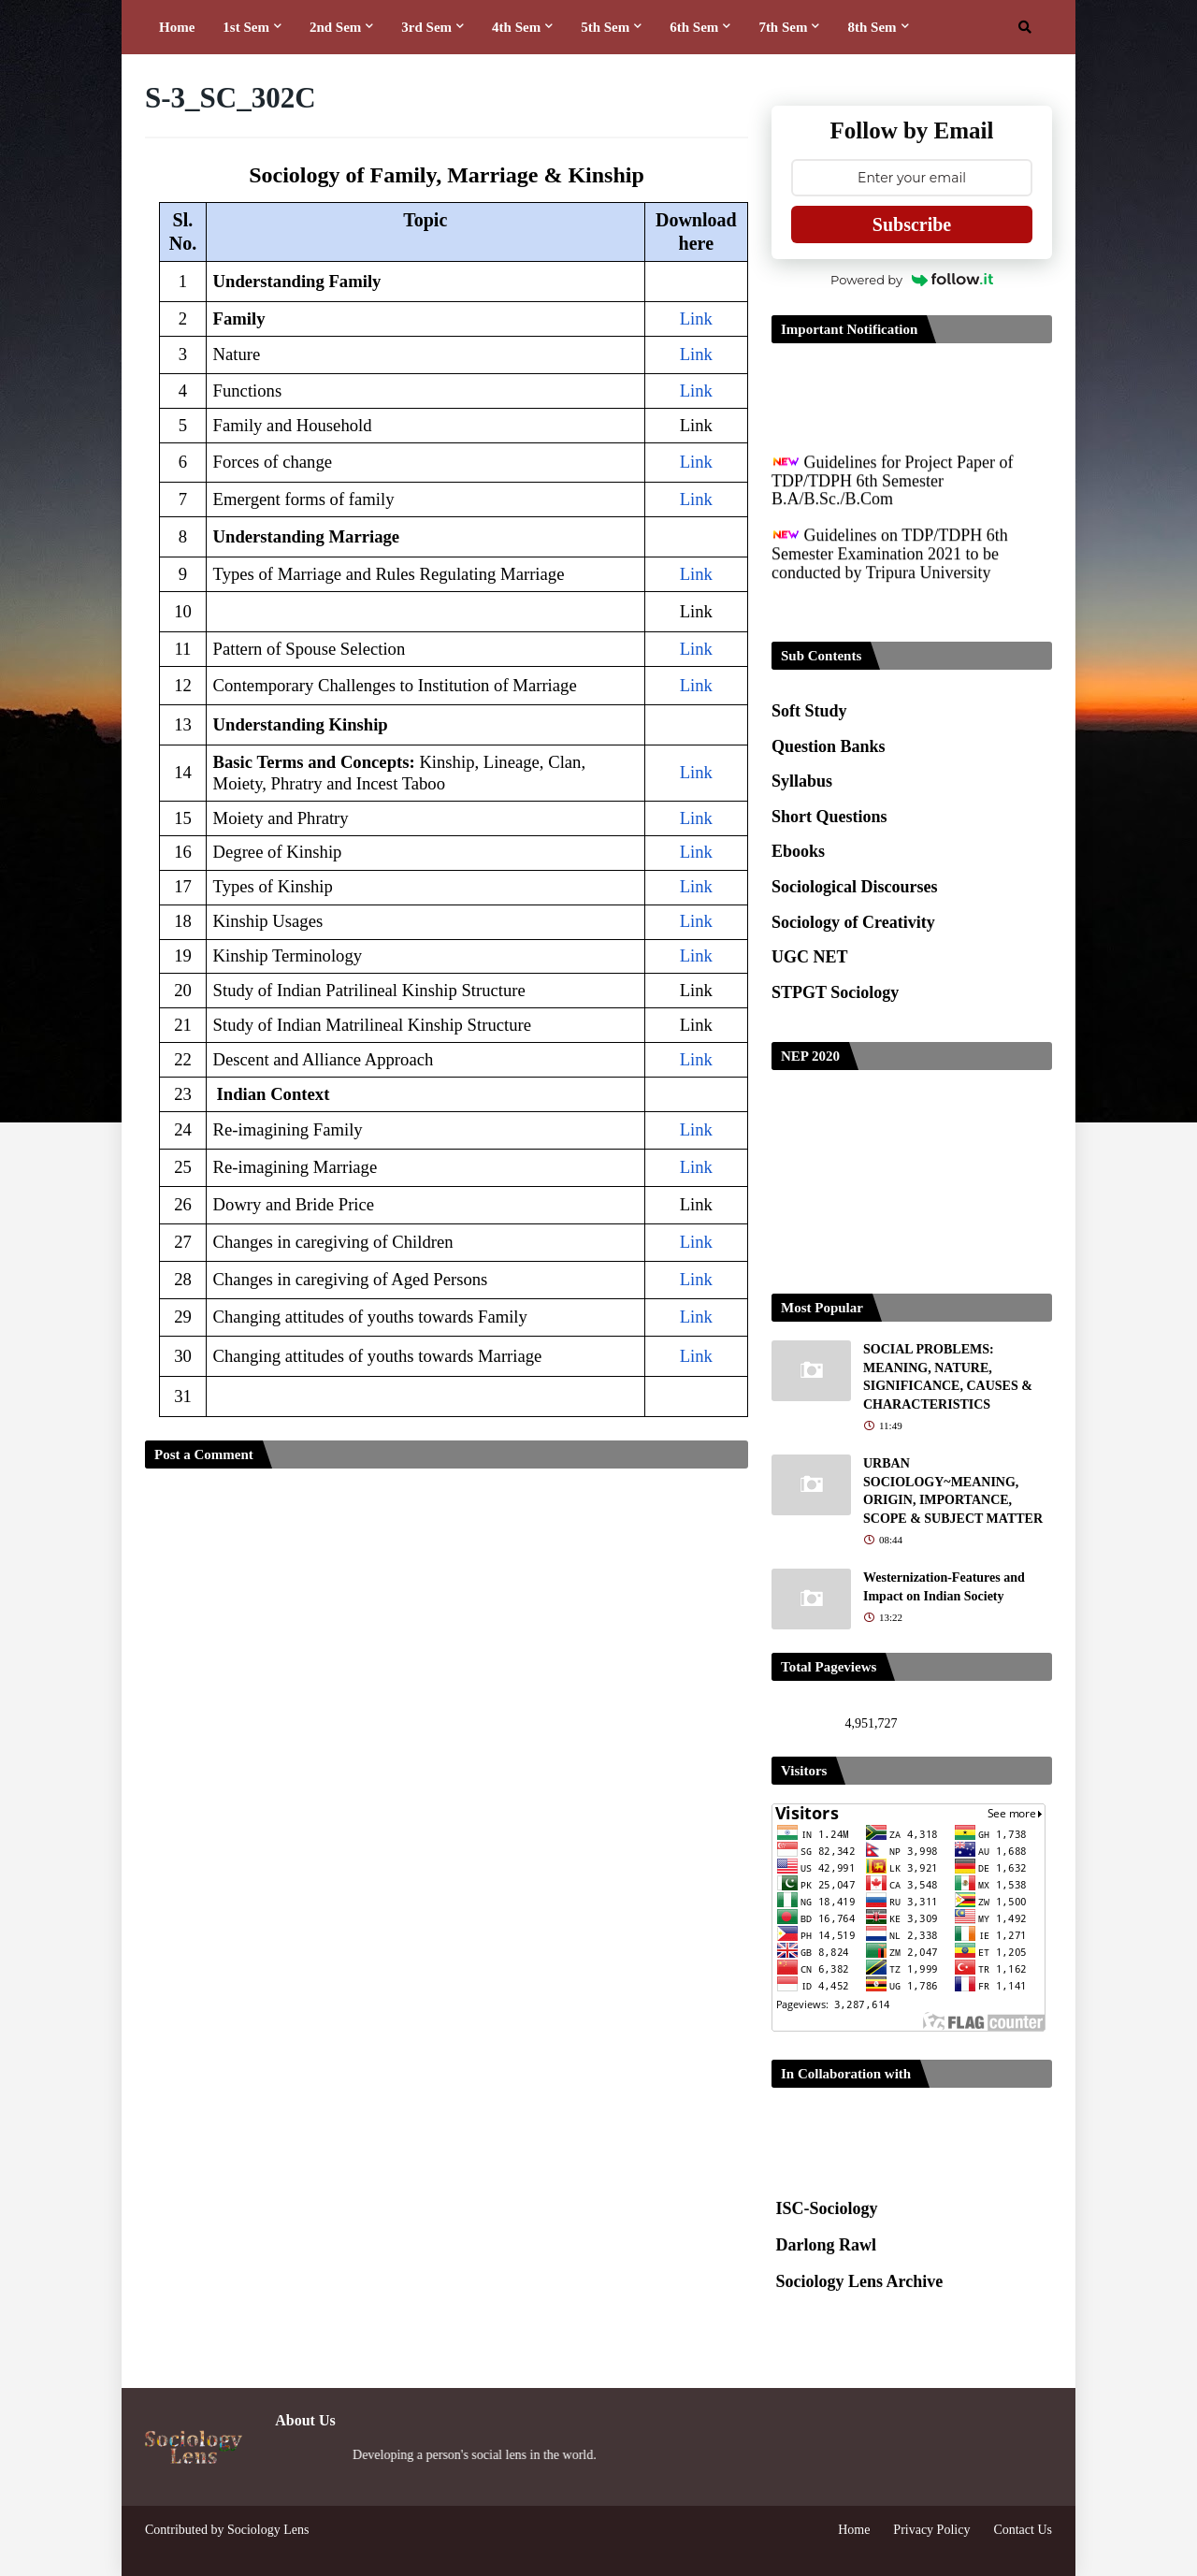 This screenshot has width=1197, height=2576. What do you see at coordinates (335, 27) in the screenshot?
I see `2nd Sem [menuitem]` at bounding box center [335, 27].